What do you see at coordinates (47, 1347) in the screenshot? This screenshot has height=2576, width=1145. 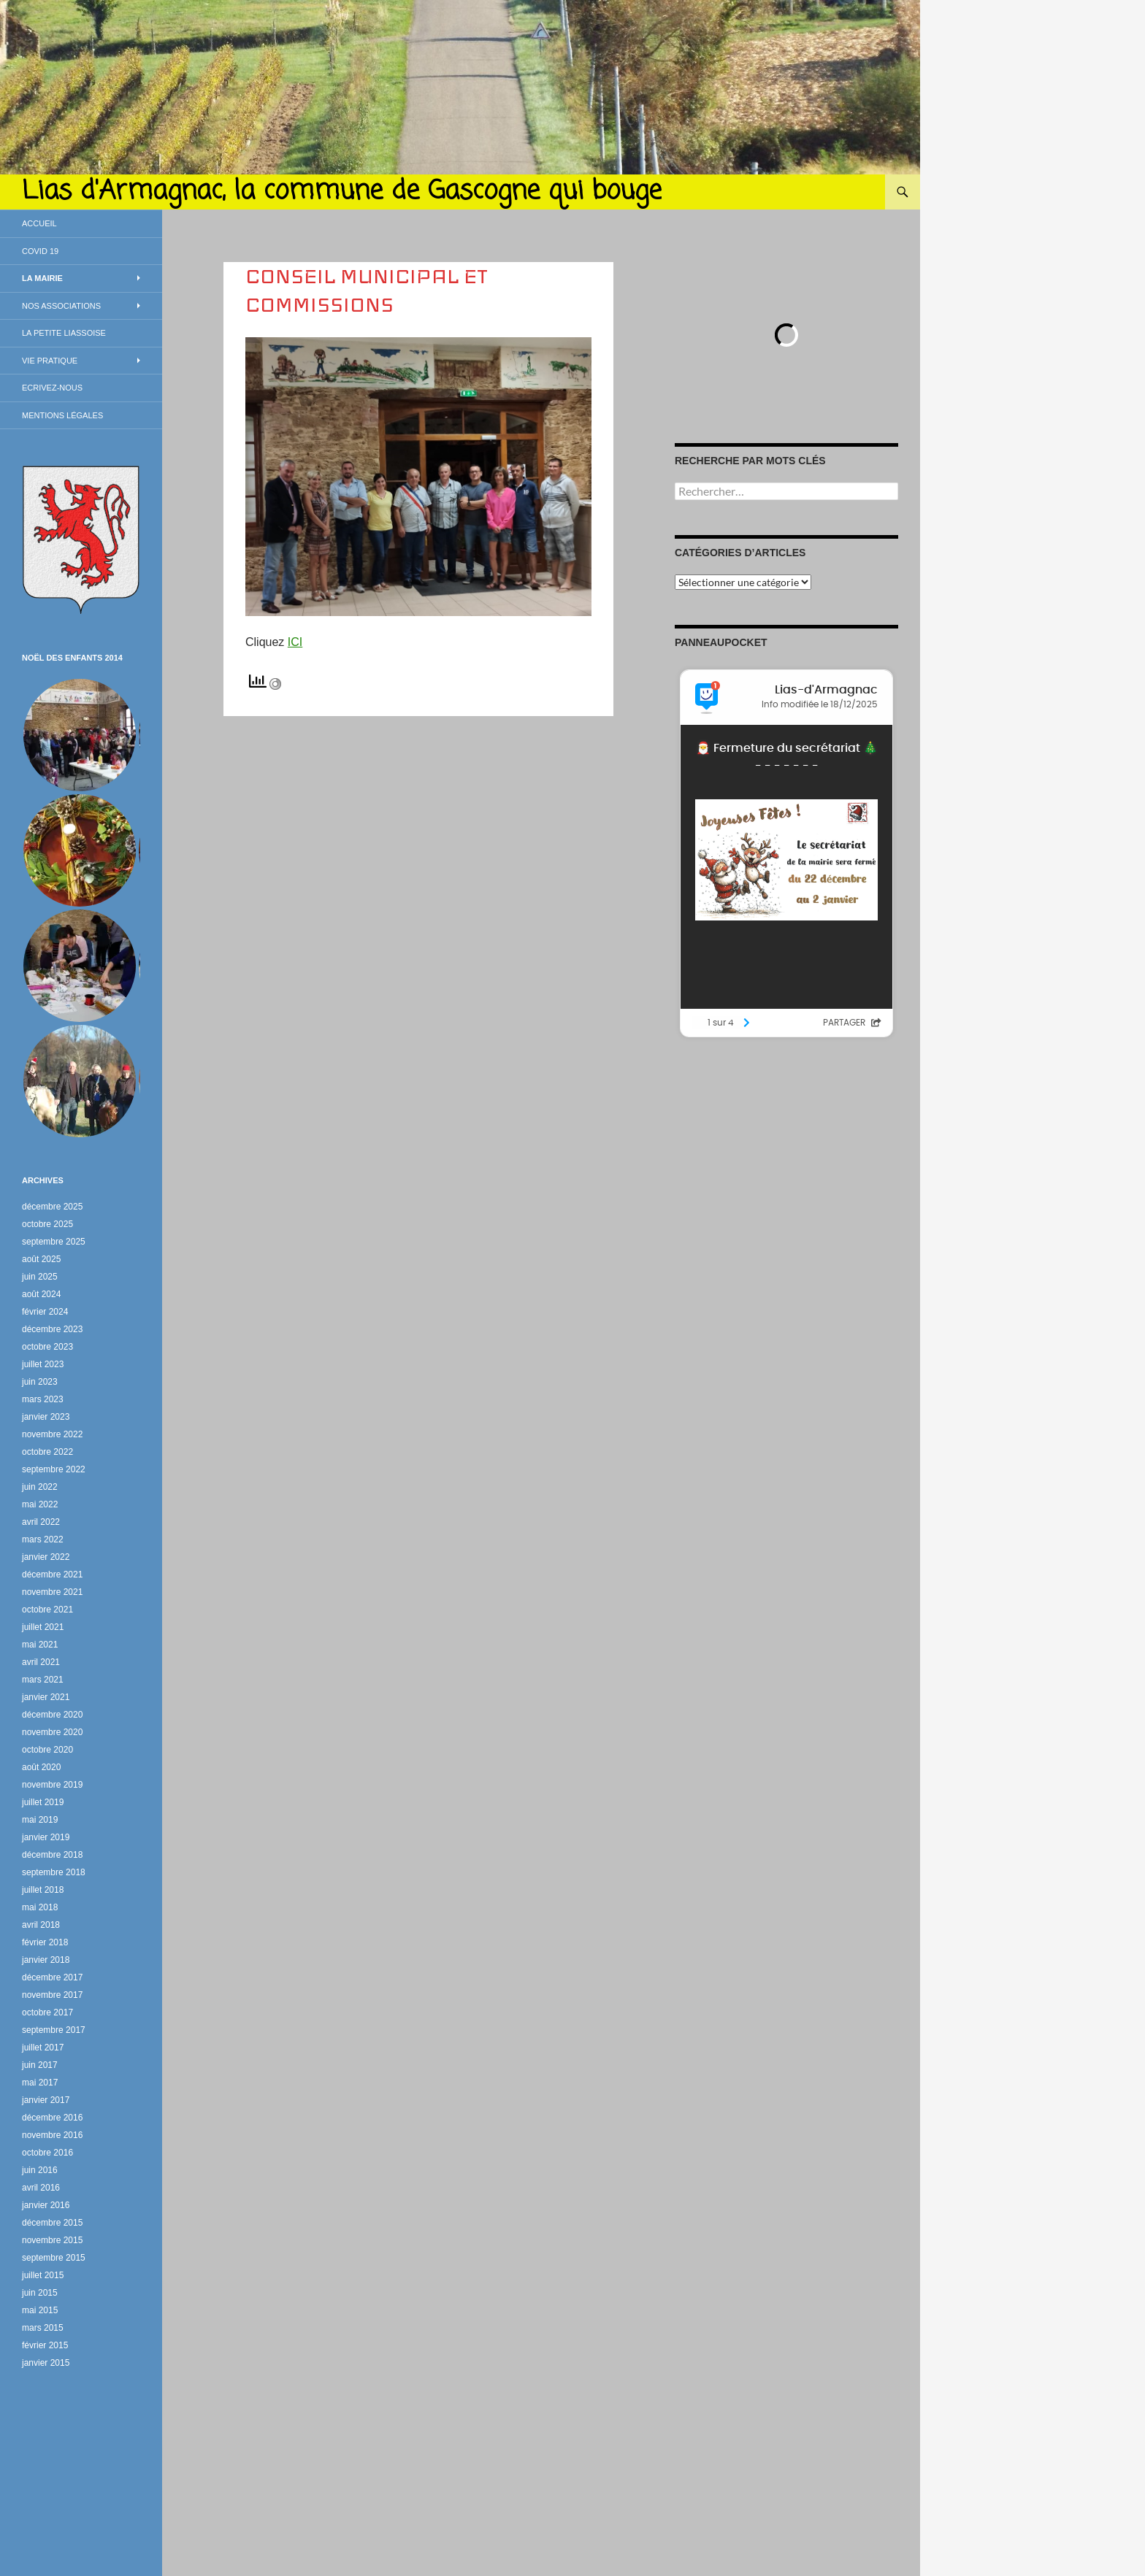 I see `octobre 2023` at bounding box center [47, 1347].